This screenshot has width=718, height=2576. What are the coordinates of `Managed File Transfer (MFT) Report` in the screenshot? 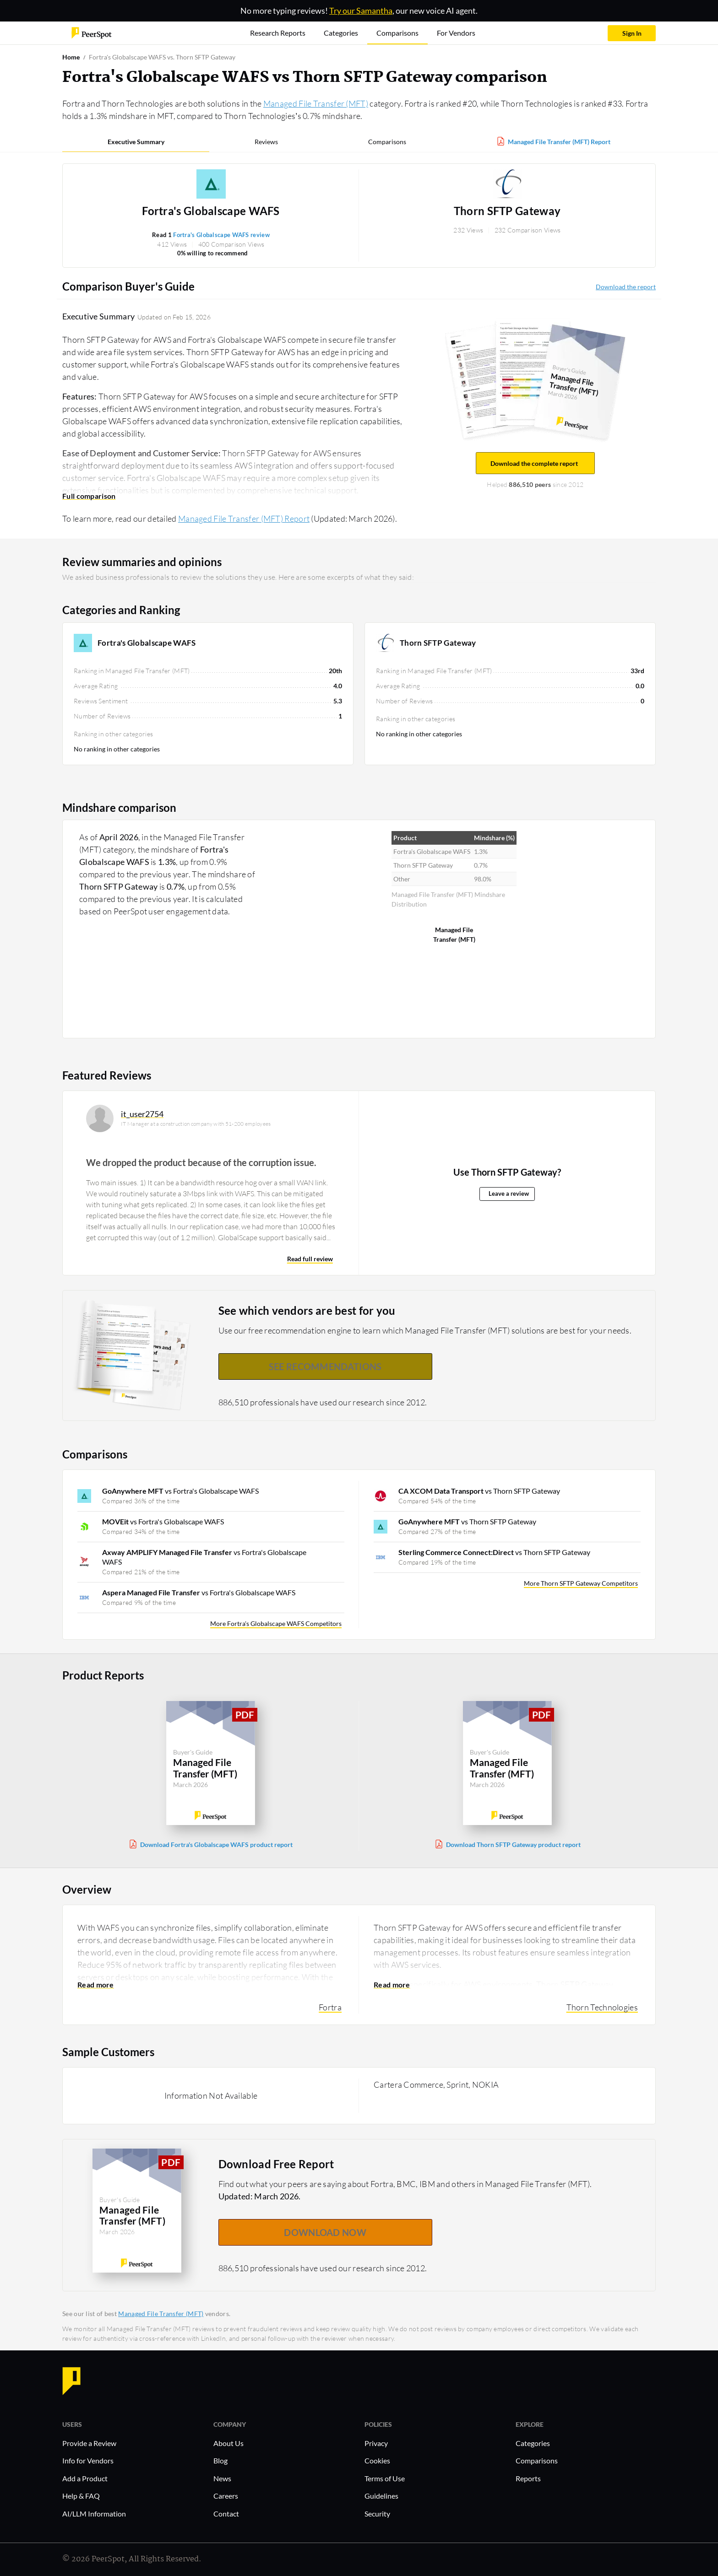 It's located at (559, 142).